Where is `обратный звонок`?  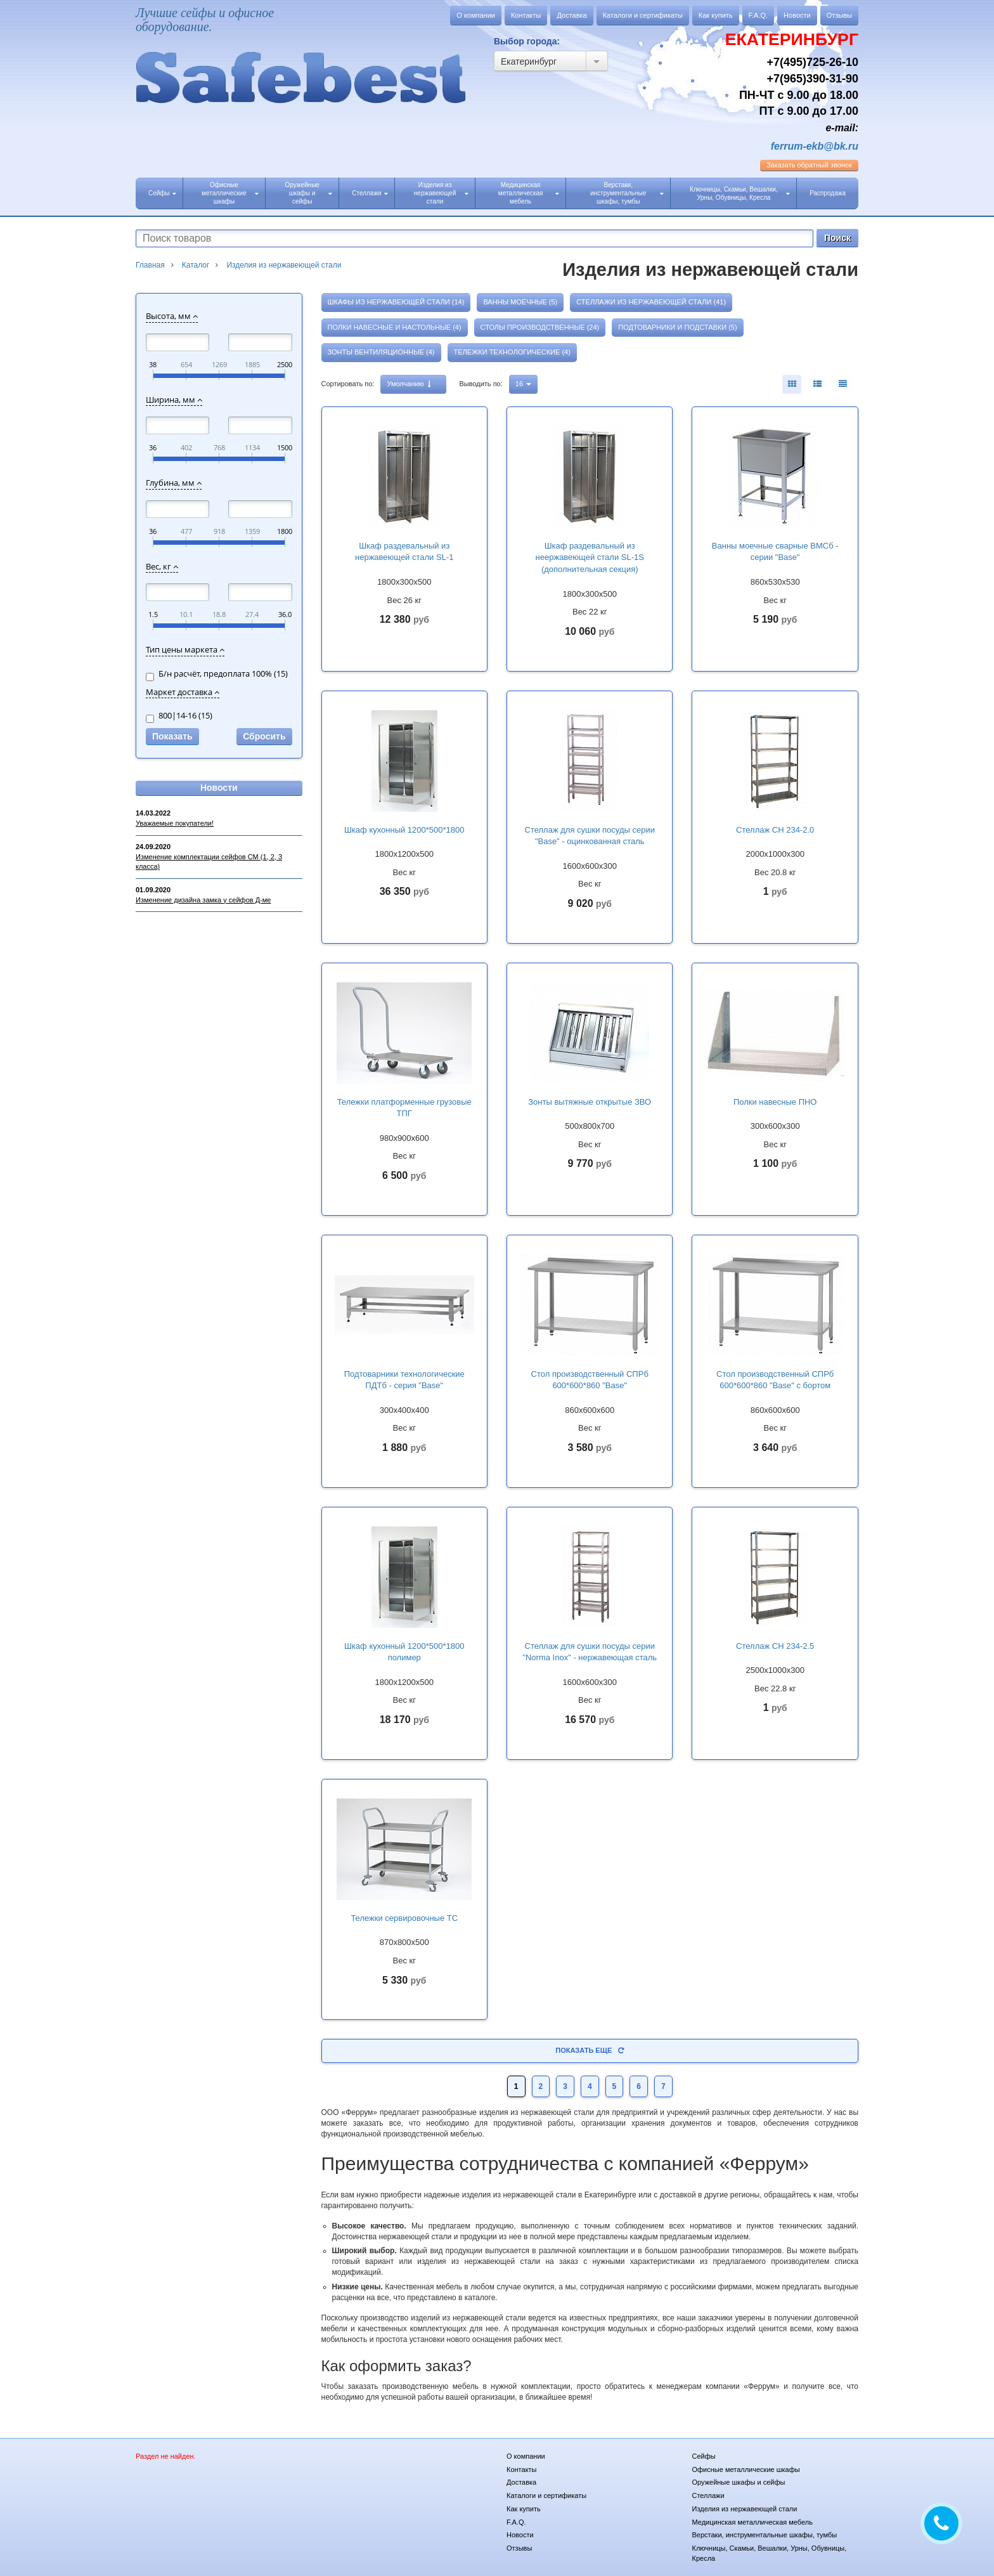
обратный звонок is located at coordinates (809, 165).